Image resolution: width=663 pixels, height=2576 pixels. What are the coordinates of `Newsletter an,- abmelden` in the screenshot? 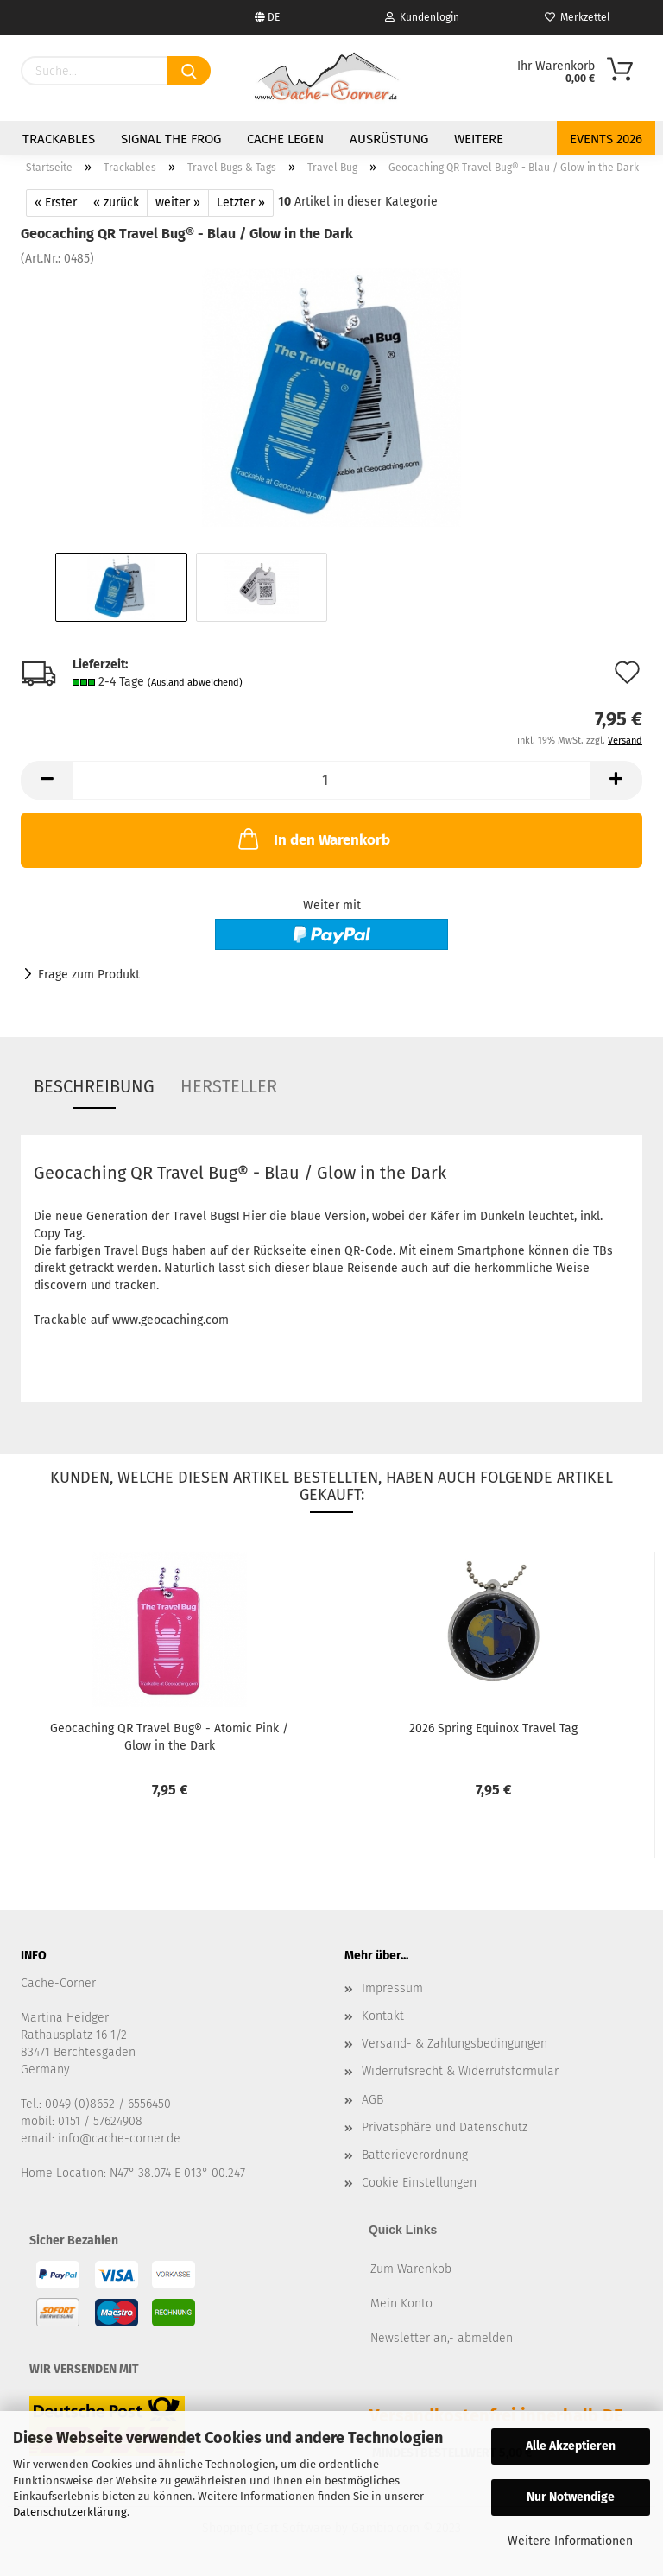 It's located at (441, 2338).